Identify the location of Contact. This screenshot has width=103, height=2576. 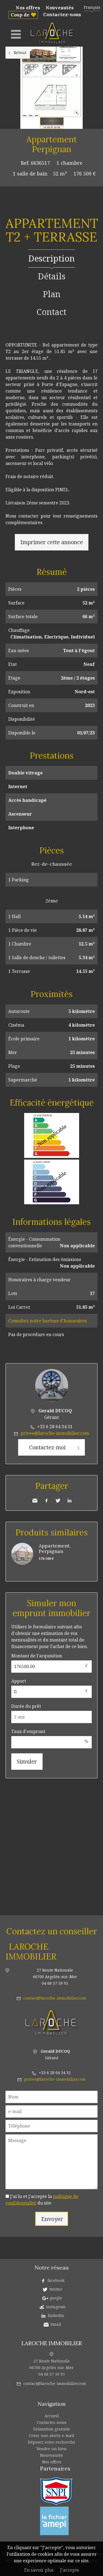
(51, 311).